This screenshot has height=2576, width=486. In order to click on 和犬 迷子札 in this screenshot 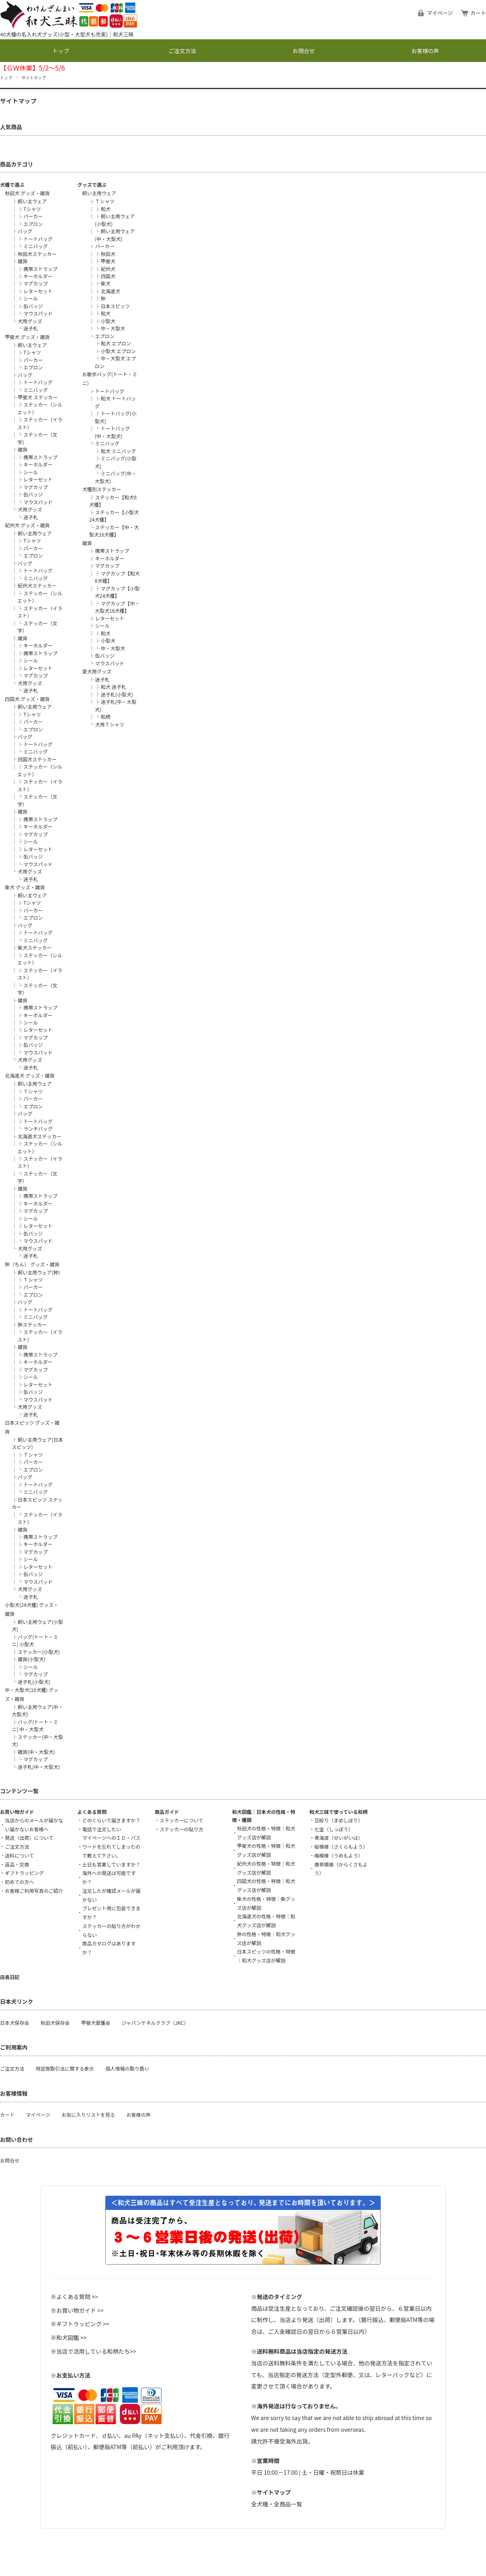, I will do `click(113, 686)`.